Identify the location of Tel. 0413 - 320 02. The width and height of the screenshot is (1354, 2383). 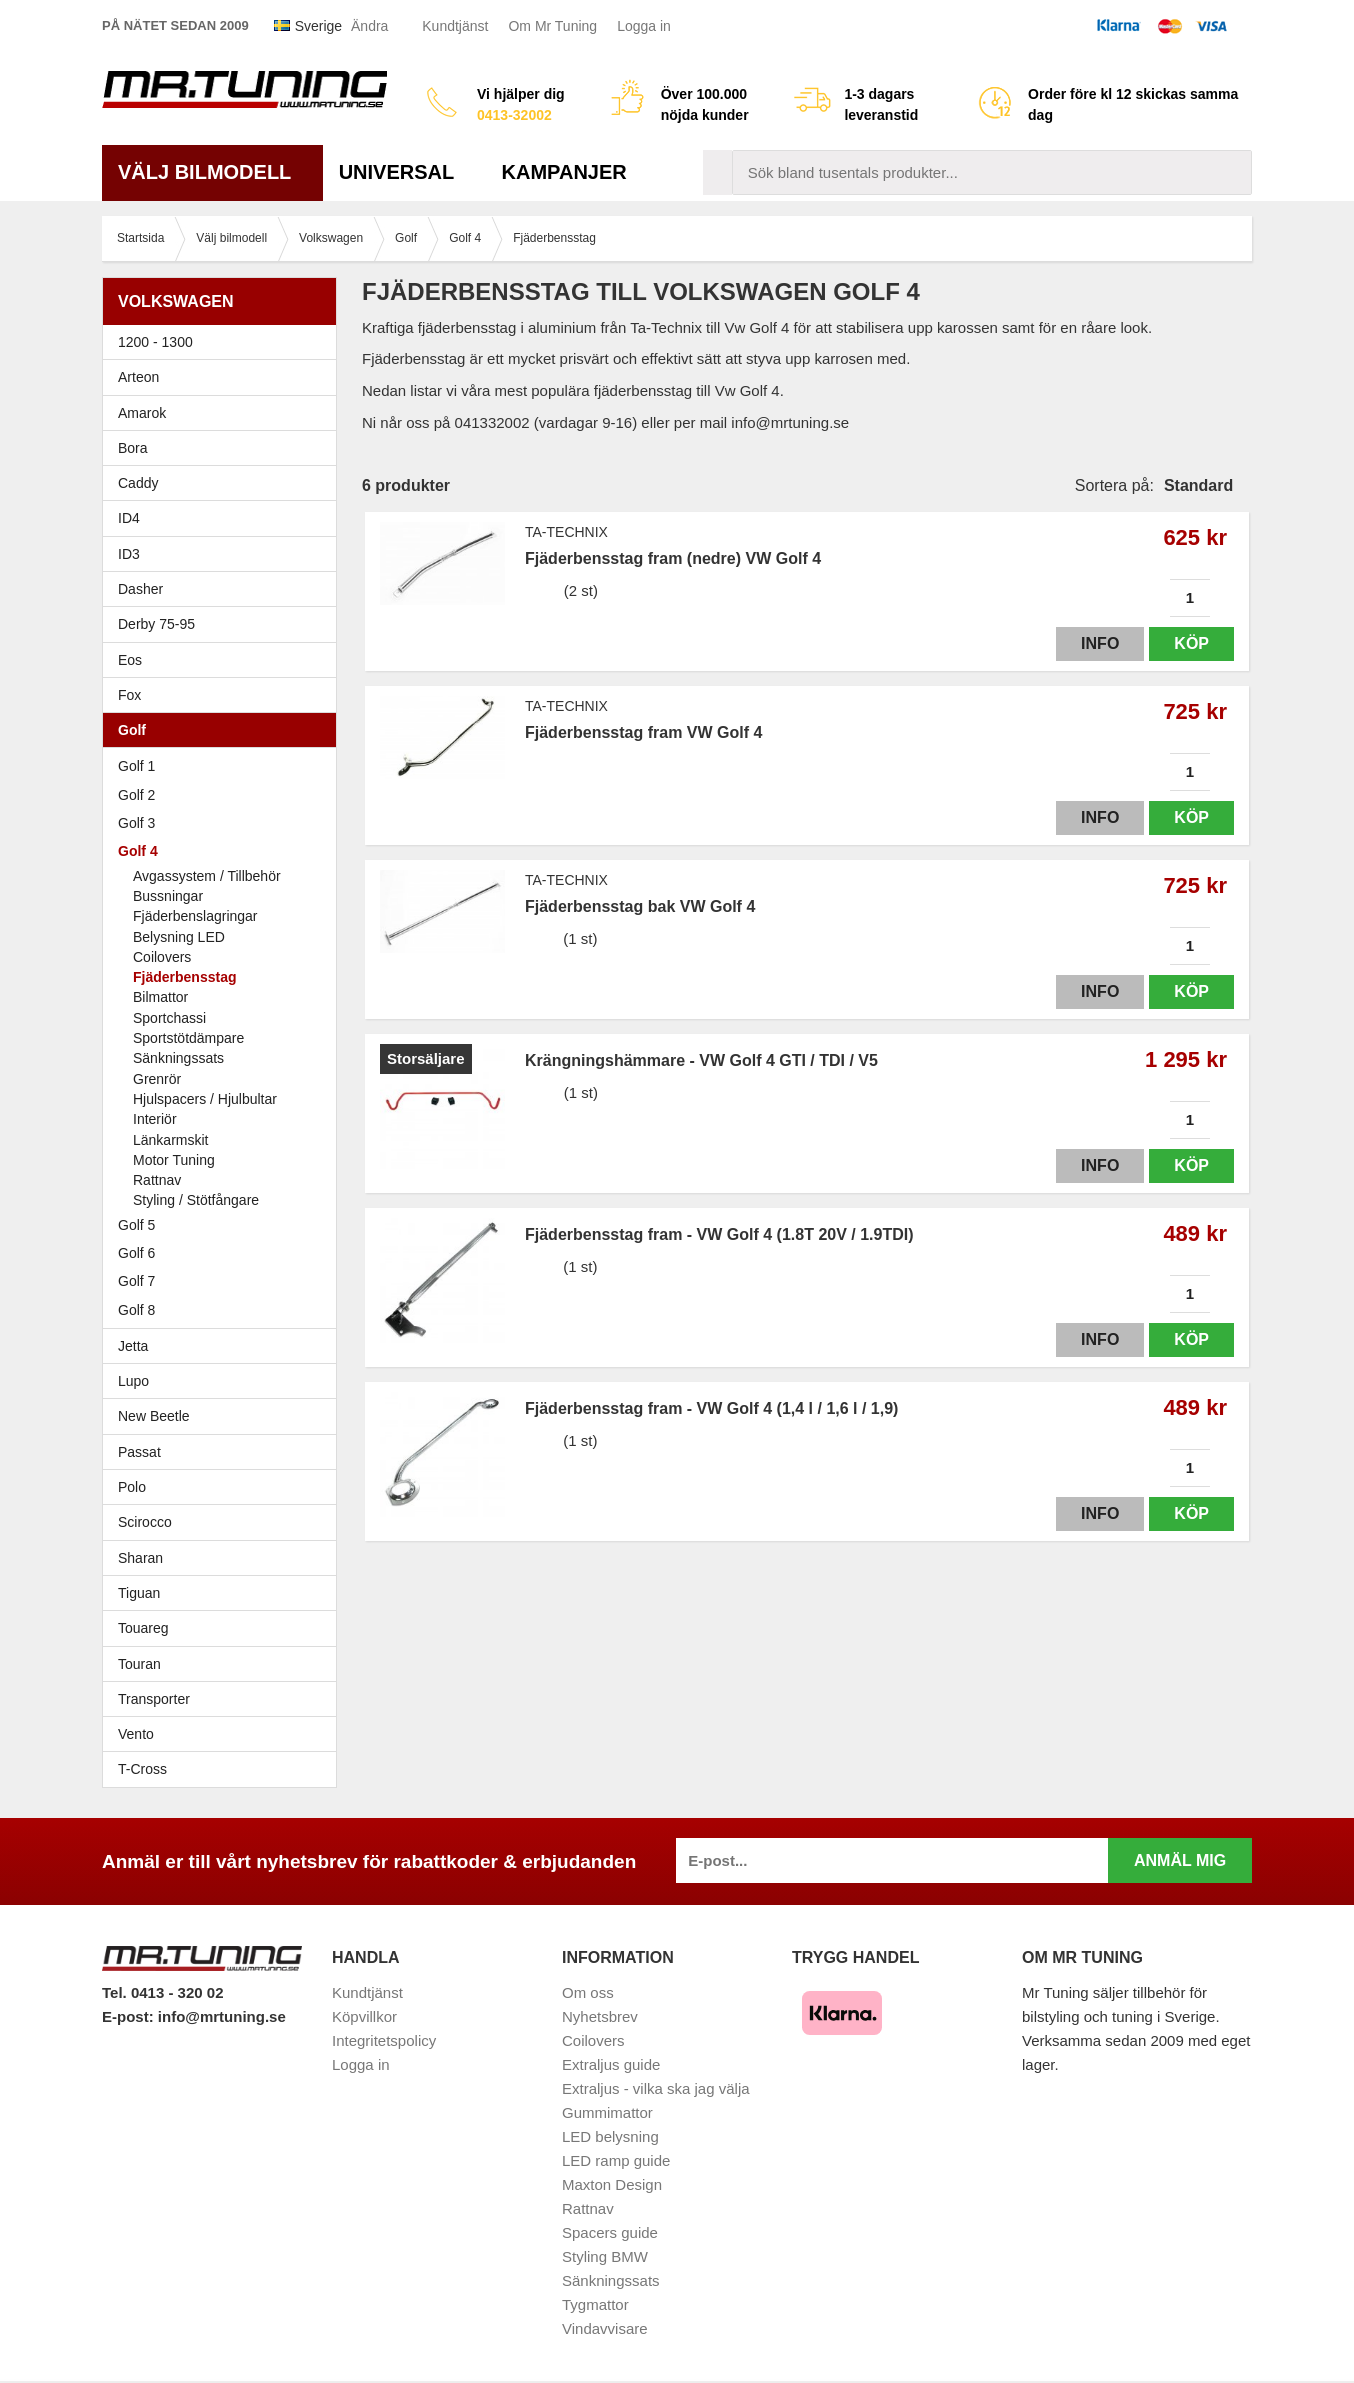
(162, 1992).